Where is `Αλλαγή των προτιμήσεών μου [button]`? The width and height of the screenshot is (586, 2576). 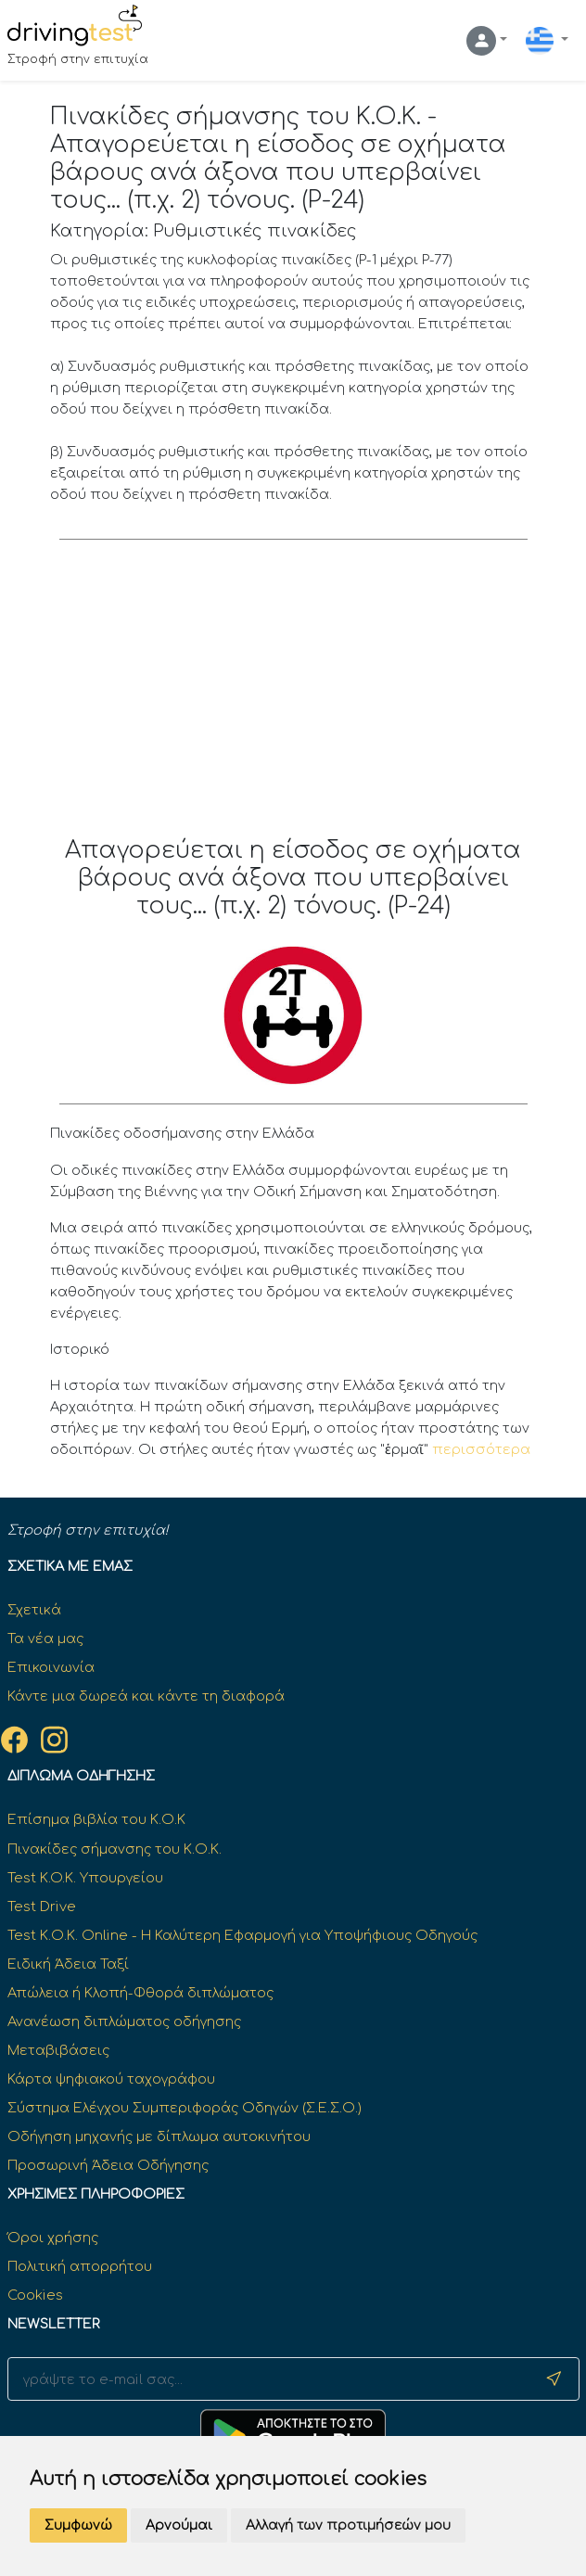 Αλλαγή των προτιμήσεών μου [button] is located at coordinates (348, 2525).